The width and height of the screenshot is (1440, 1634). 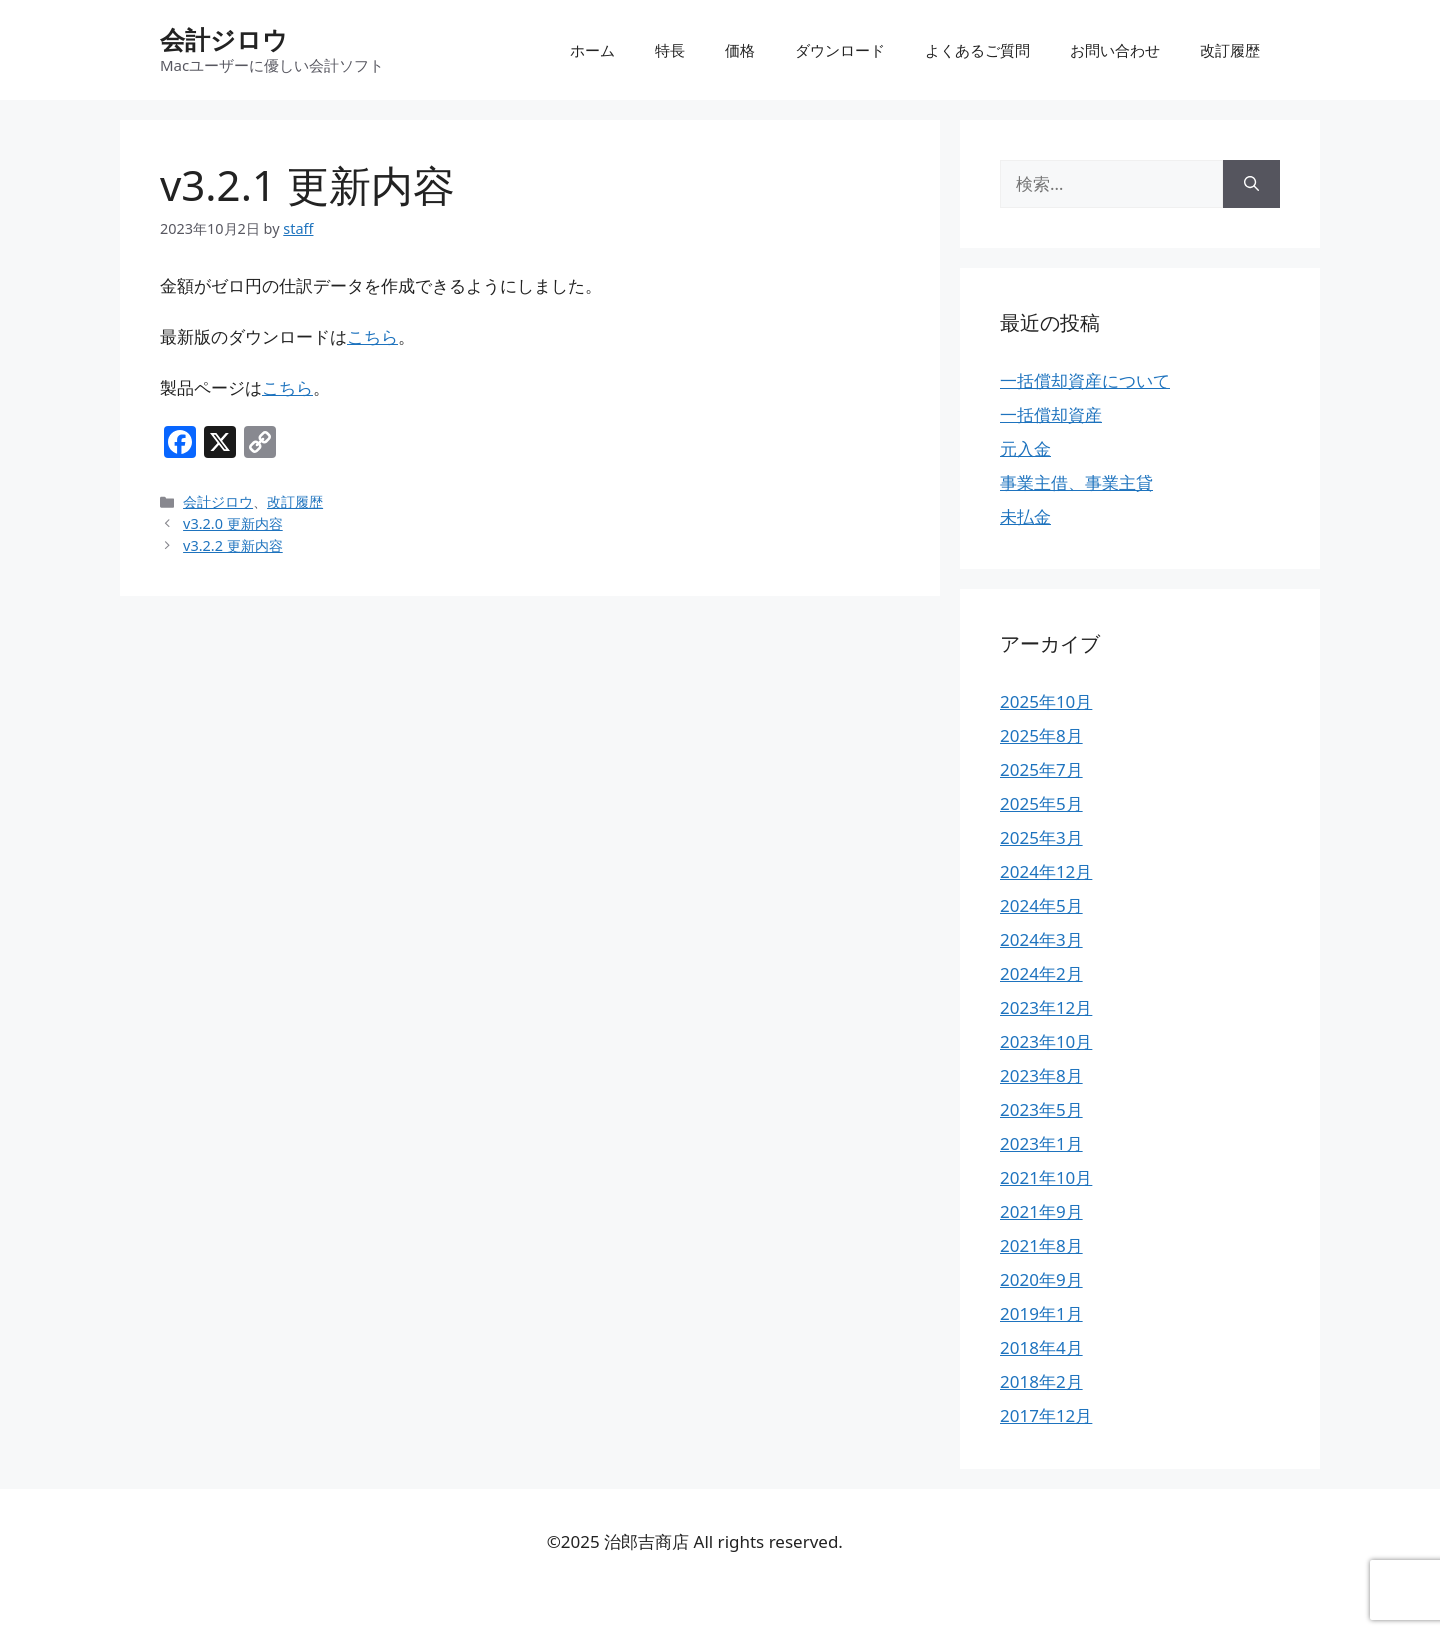 I want to click on 2023年12月, so click(x=1046, y=1007).